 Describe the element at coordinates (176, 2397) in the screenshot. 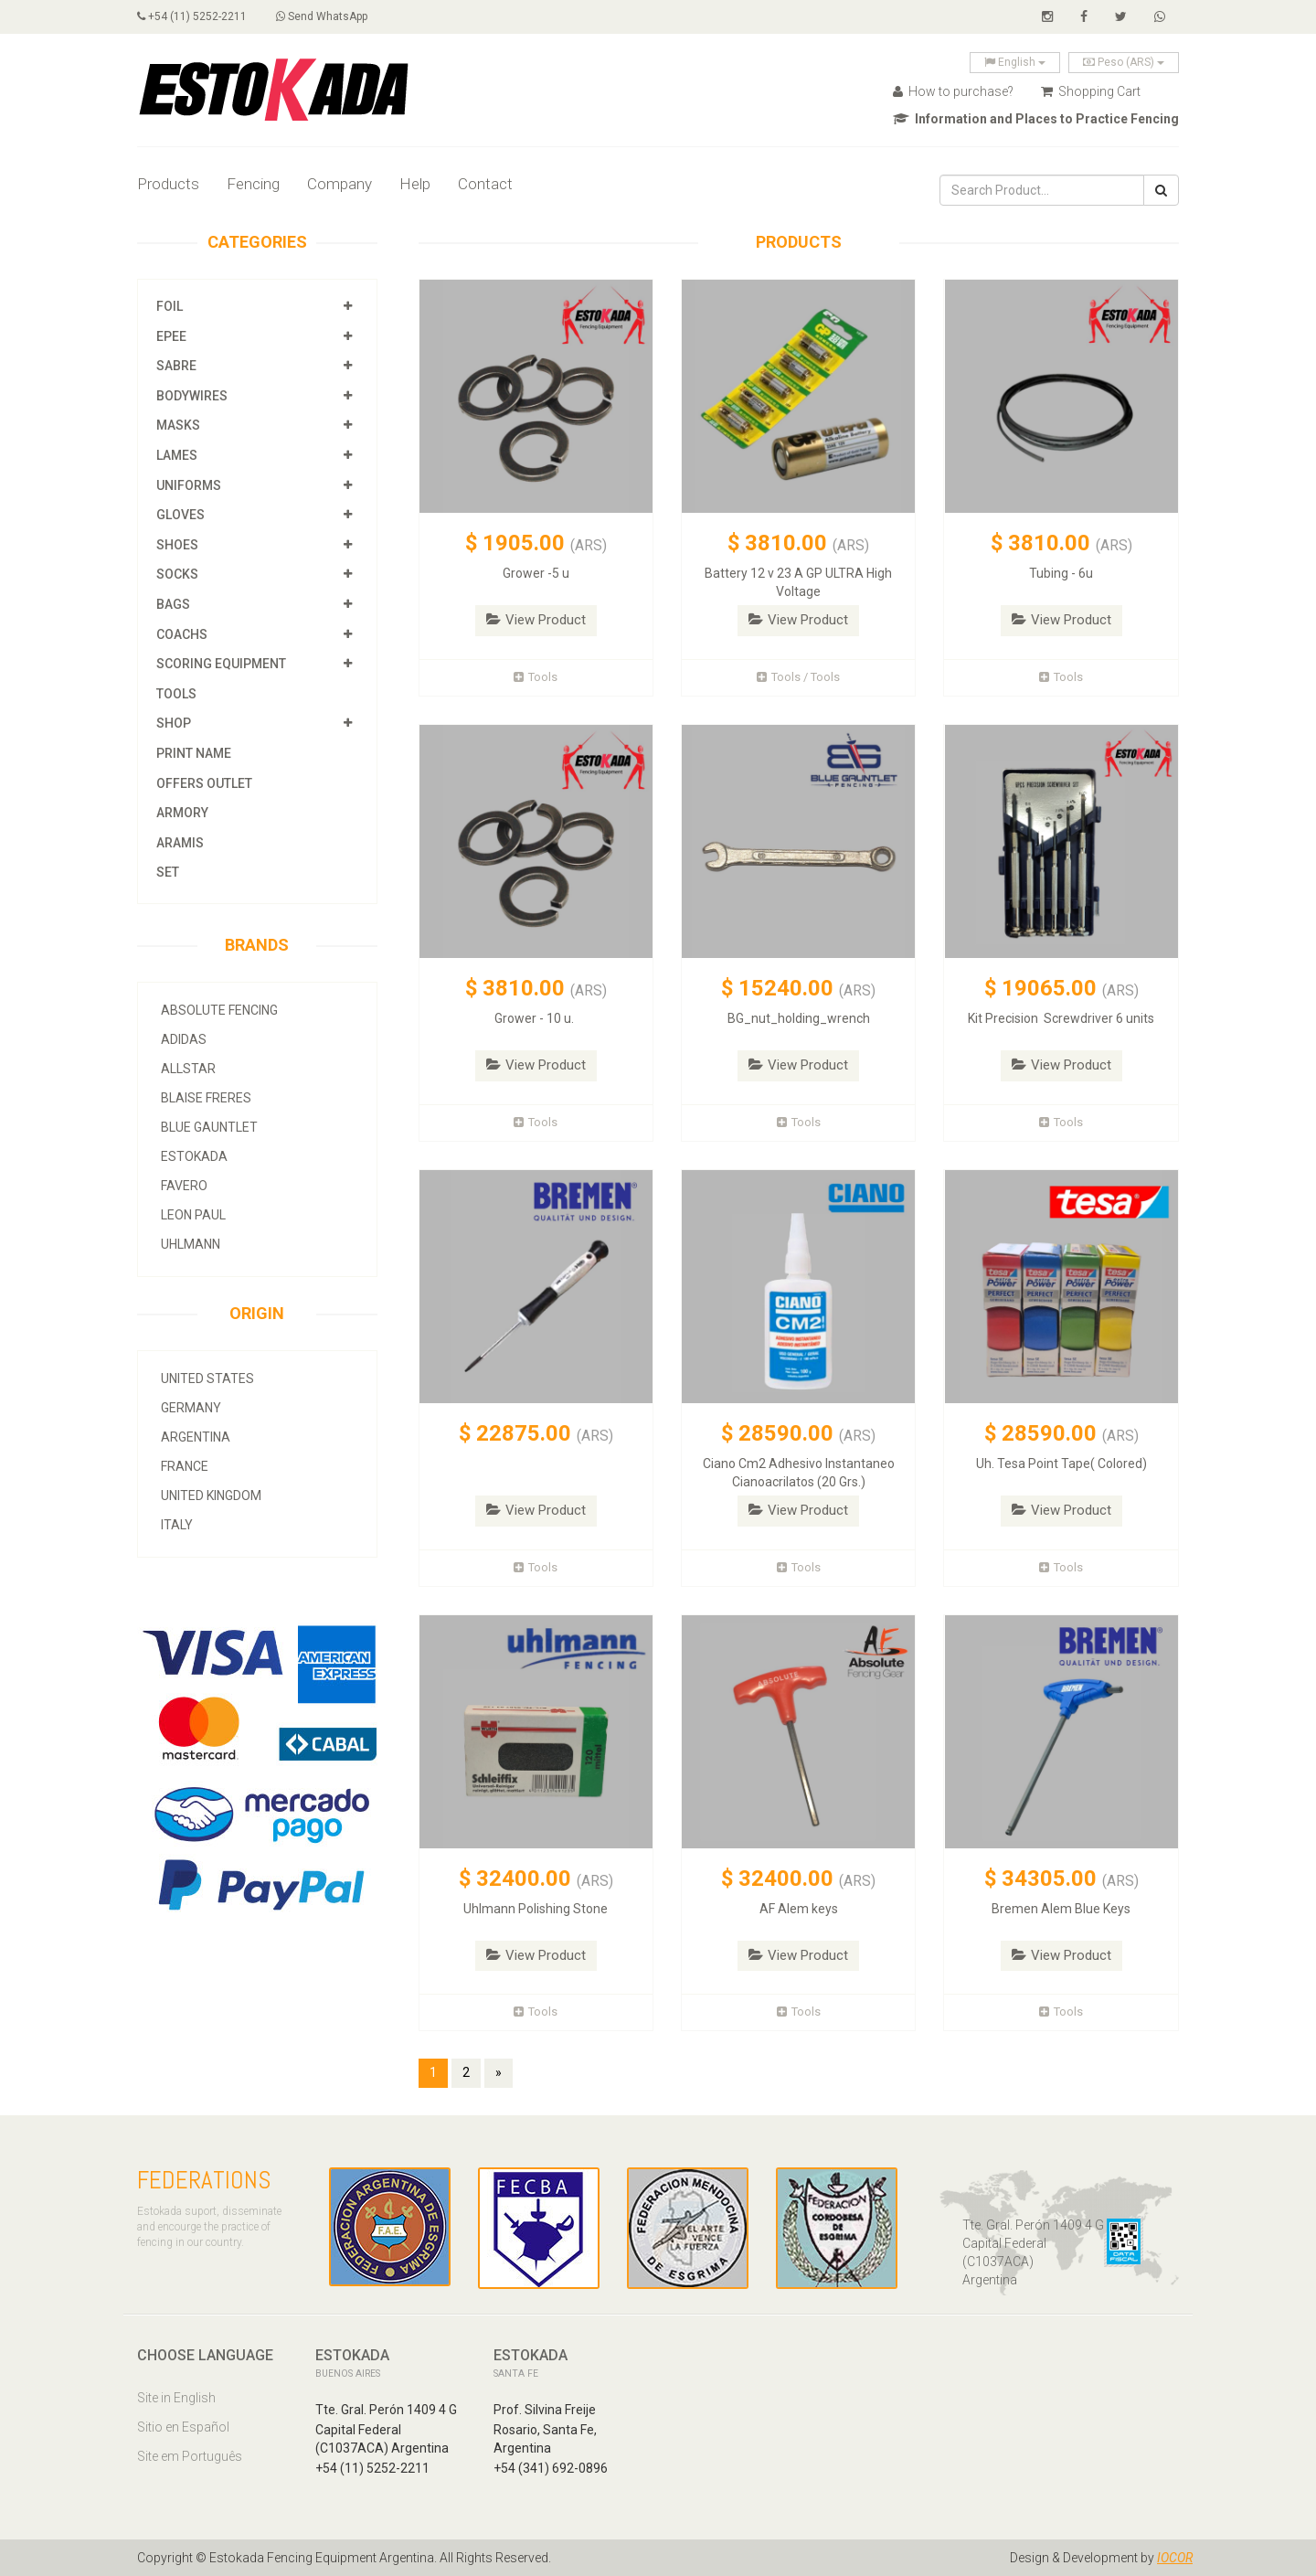

I see `Site in English` at that location.